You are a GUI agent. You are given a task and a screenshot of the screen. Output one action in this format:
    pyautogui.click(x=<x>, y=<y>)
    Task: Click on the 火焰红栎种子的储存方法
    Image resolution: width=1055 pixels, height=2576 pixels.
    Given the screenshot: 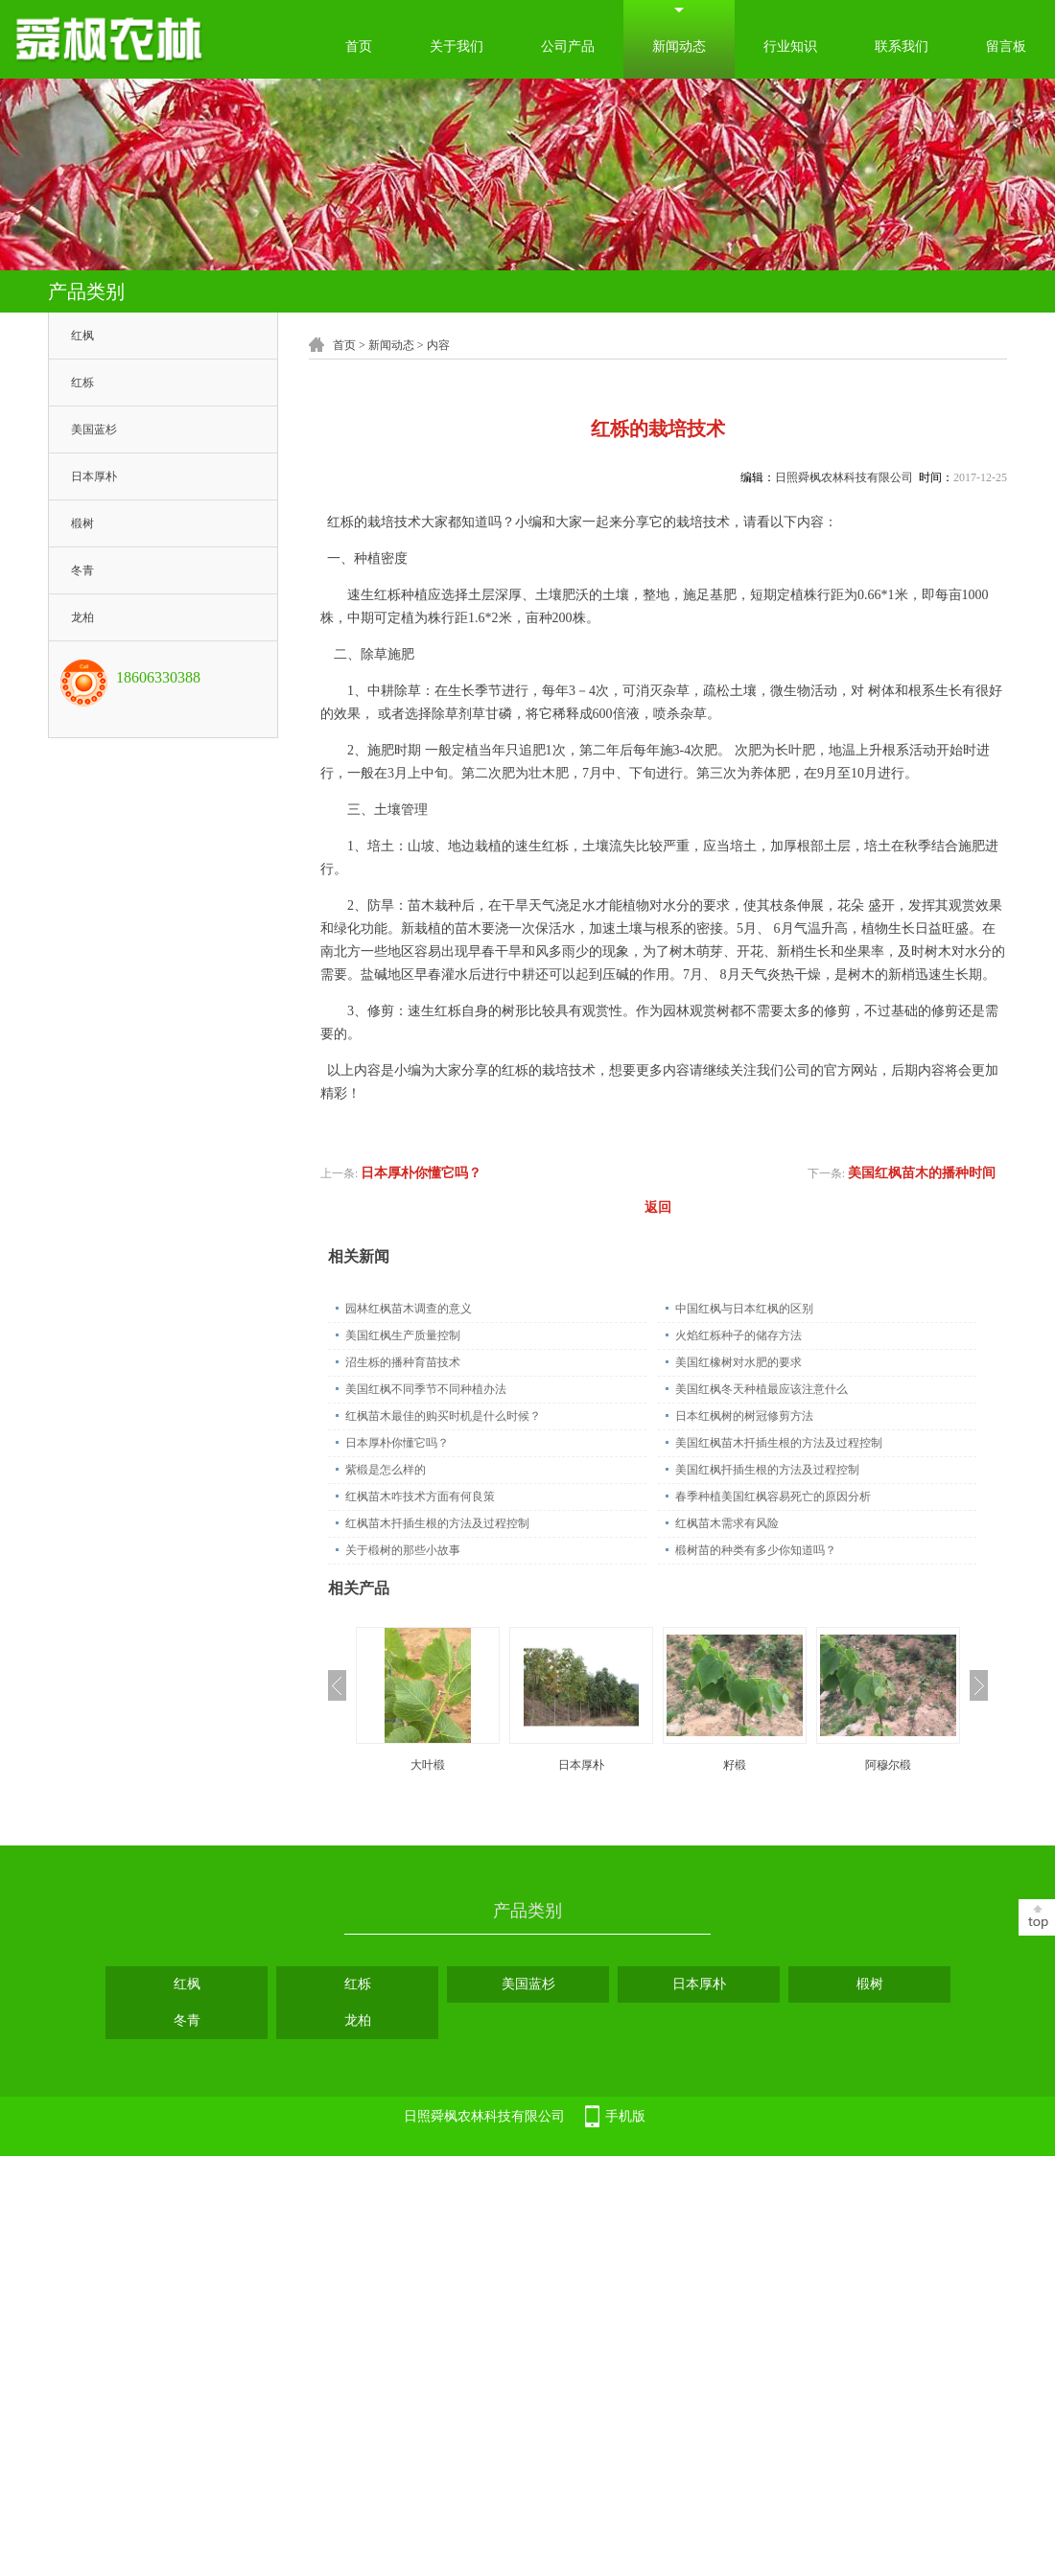 What is the action you would take?
    pyautogui.click(x=738, y=1335)
    